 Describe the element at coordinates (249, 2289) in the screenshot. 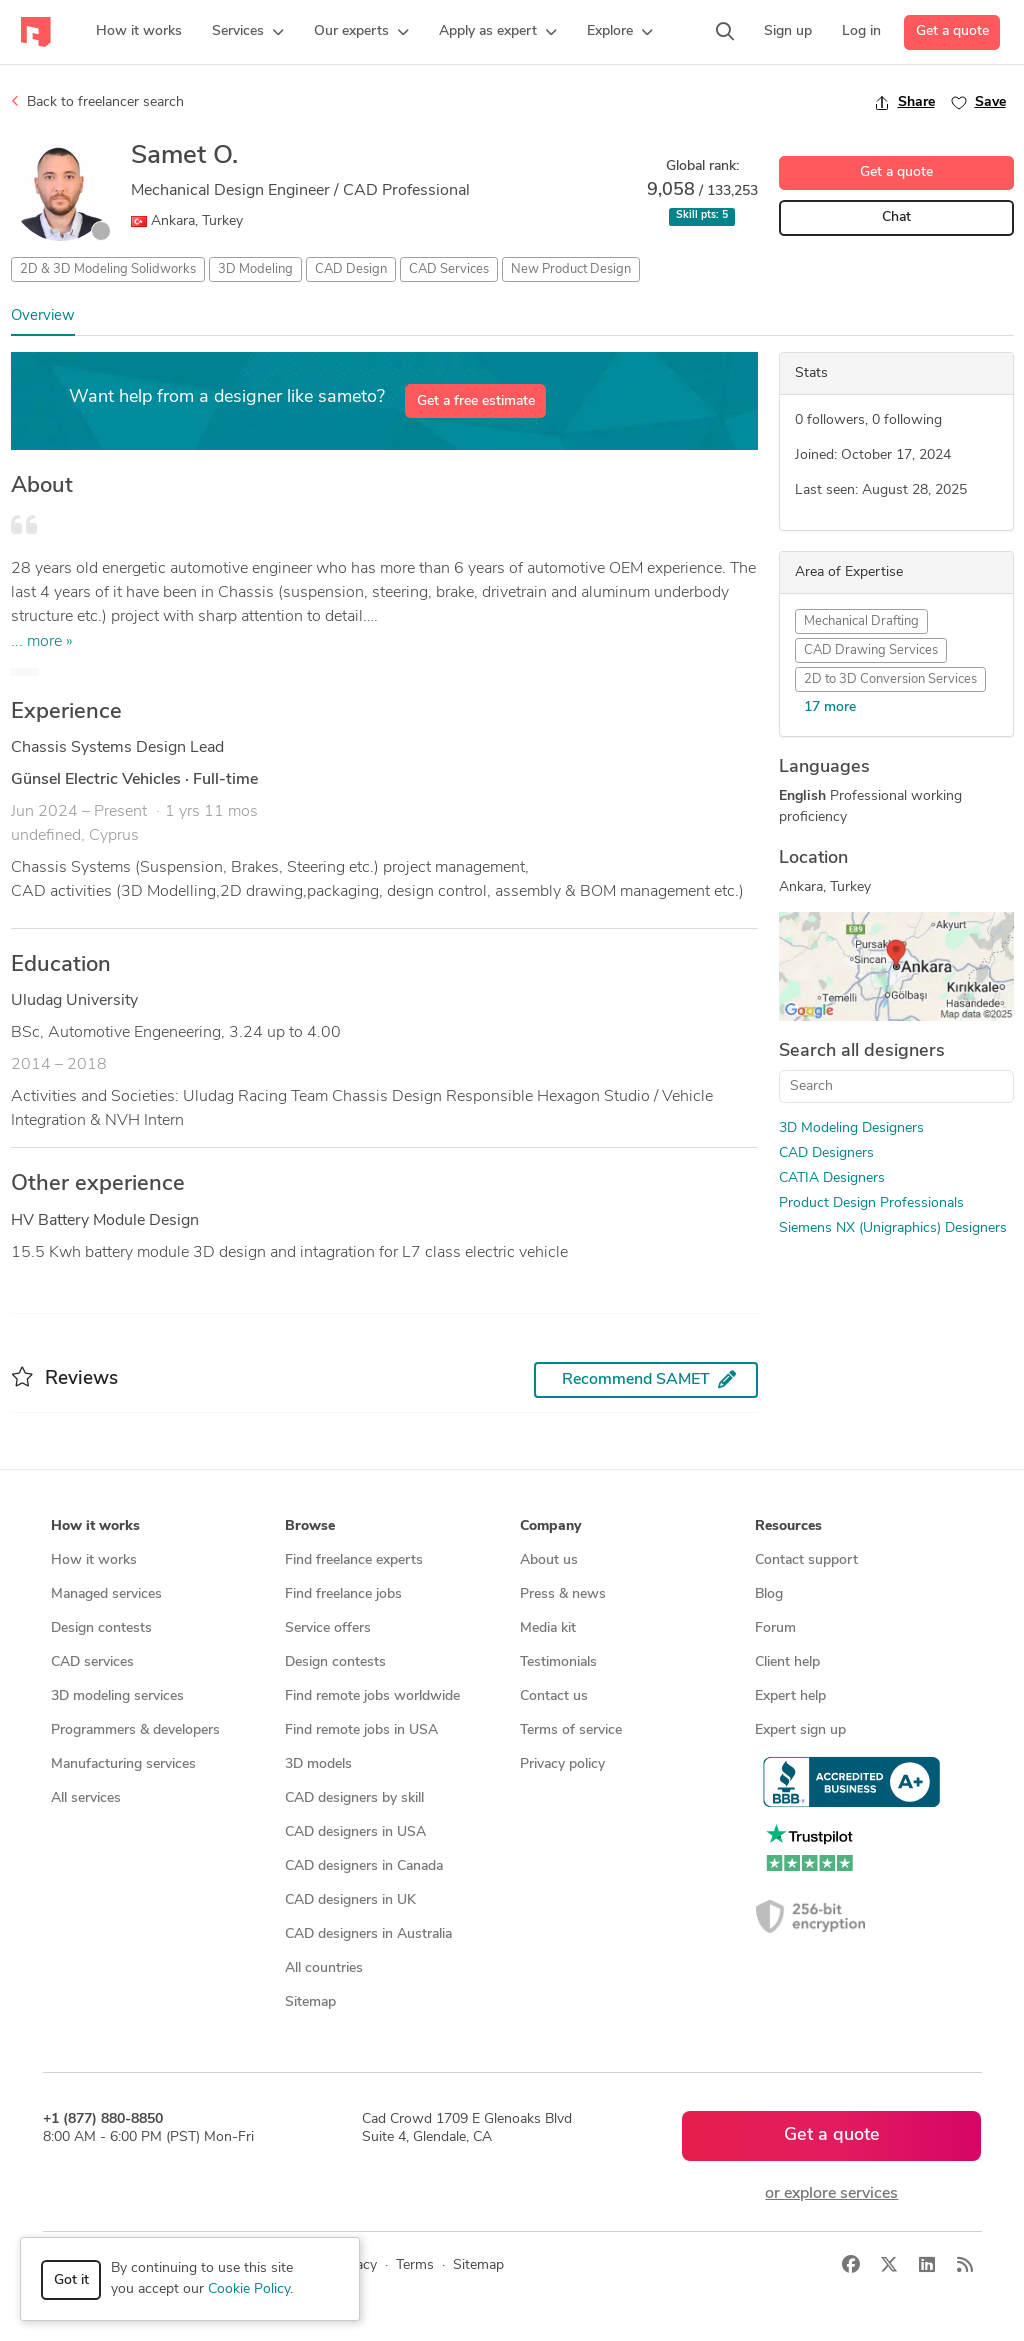

I see `Cookie Policy` at that location.